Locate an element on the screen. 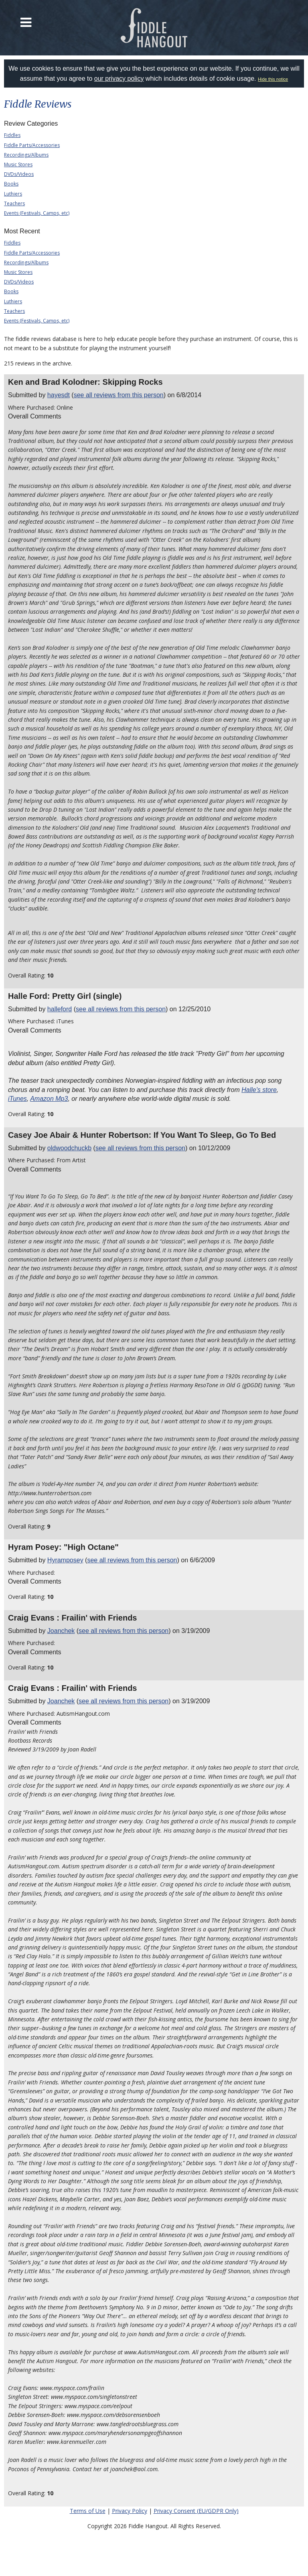 The width and height of the screenshot is (308, 2576). see all reviews from this person is located at coordinates (119, 395).